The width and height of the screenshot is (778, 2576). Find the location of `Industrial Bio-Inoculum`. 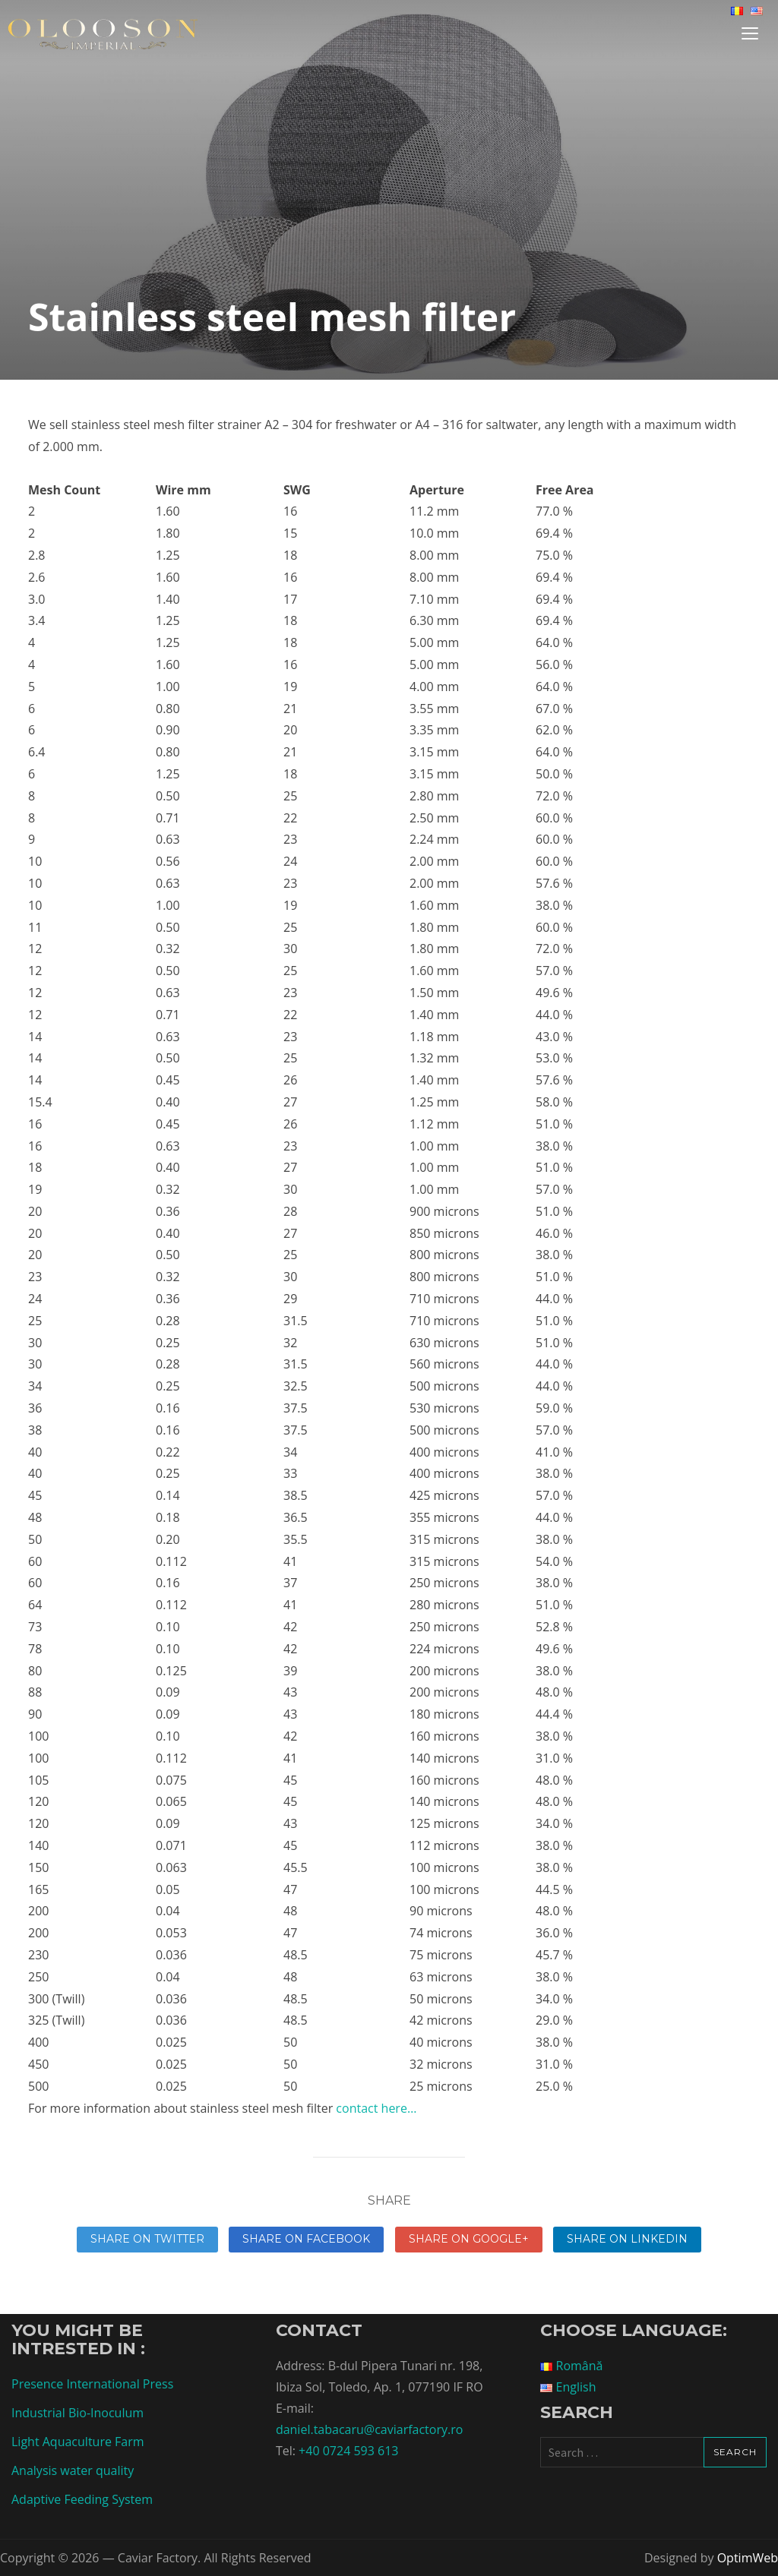

Industrial Bio-Inoculum is located at coordinates (77, 2412).